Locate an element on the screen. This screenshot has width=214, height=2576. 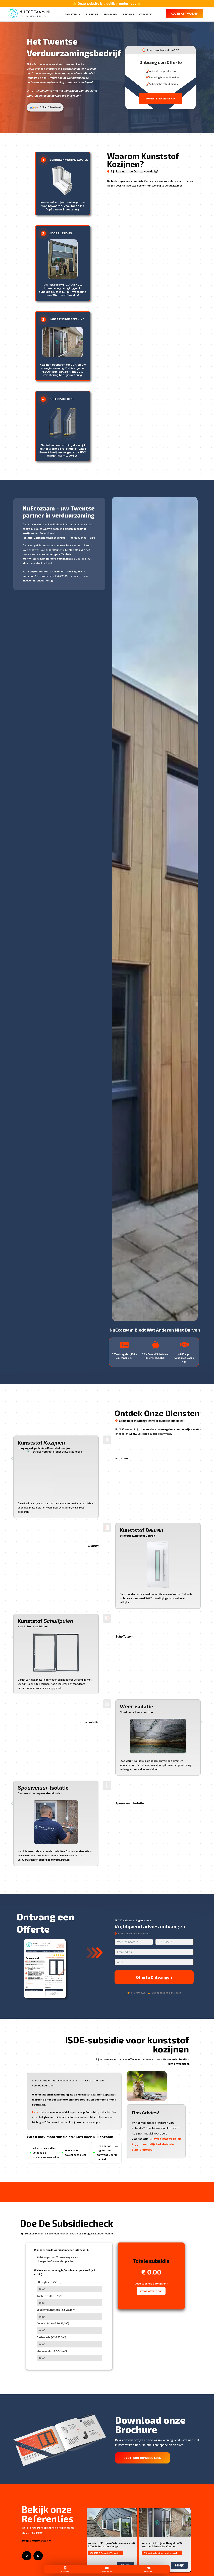
[Subsidies] is located at coordinates (149, 2569).